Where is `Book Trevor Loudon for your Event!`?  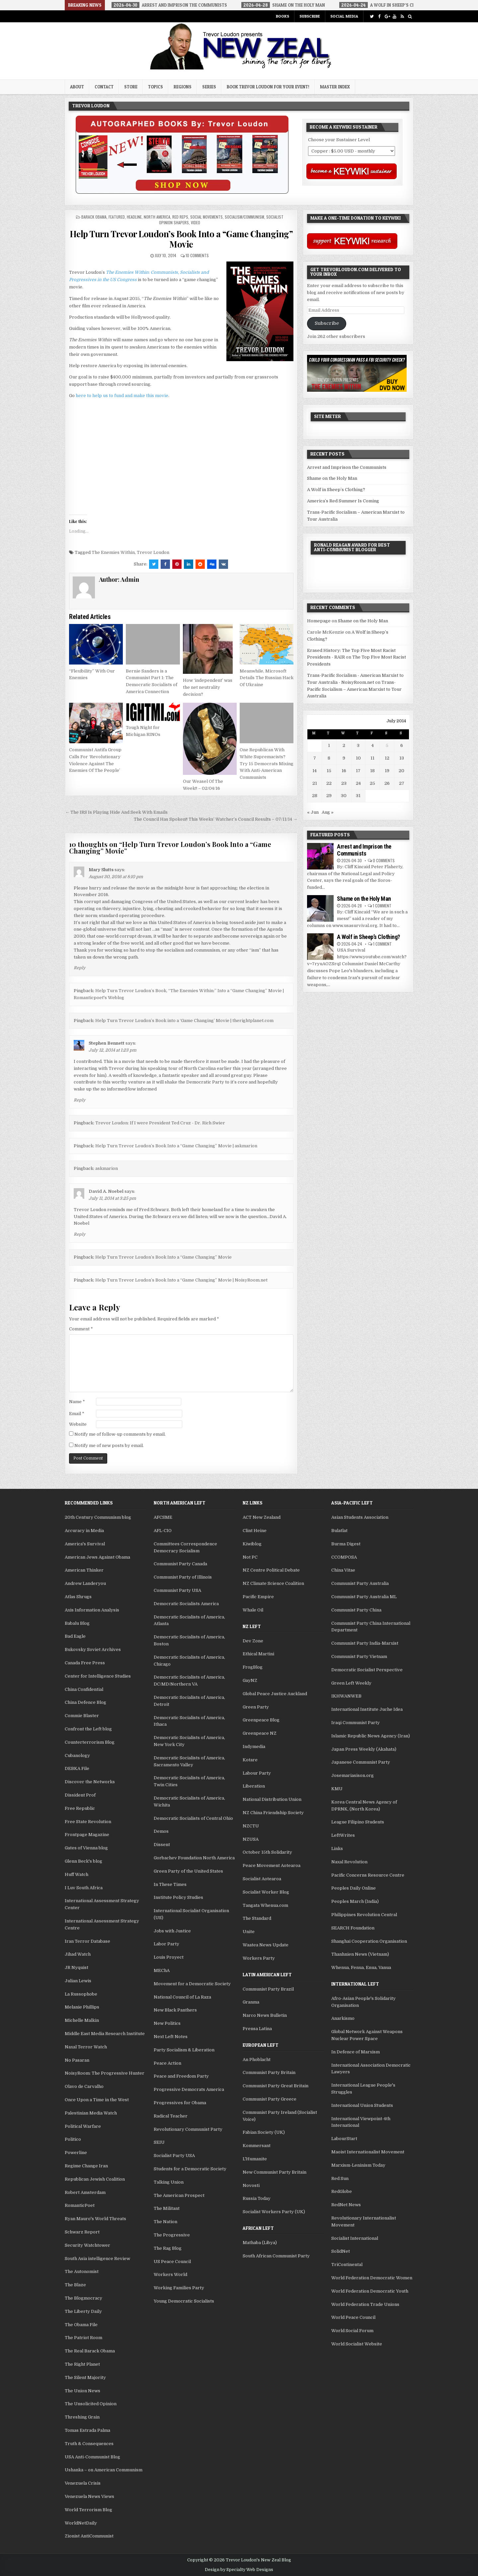
Book Trevor Loudon for your Event! is located at coordinates (268, 86).